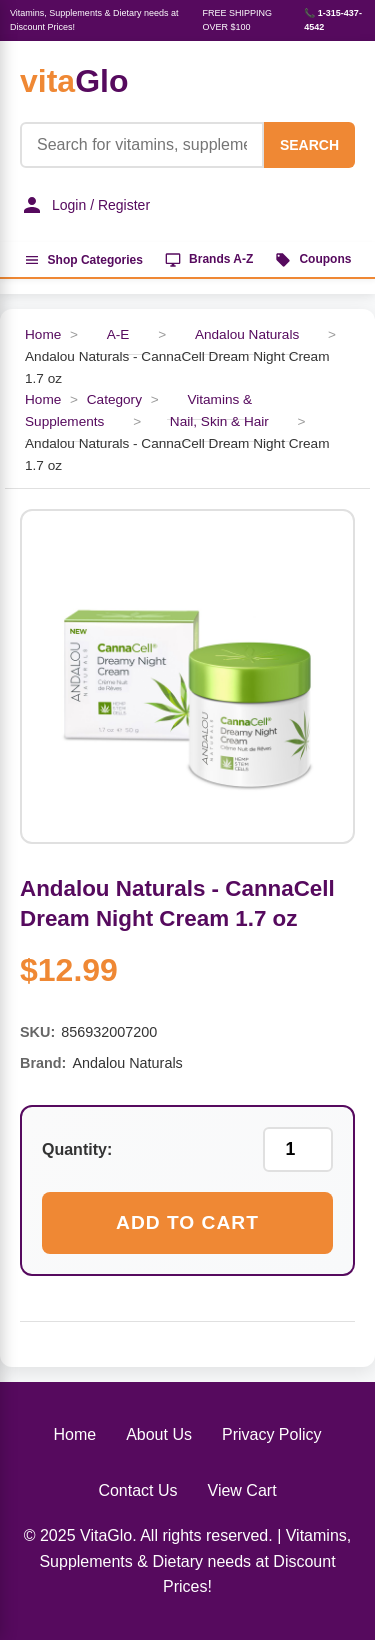 The image size is (375, 1640). Describe the element at coordinates (142, 145) in the screenshot. I see `[Product Search]` at that location.